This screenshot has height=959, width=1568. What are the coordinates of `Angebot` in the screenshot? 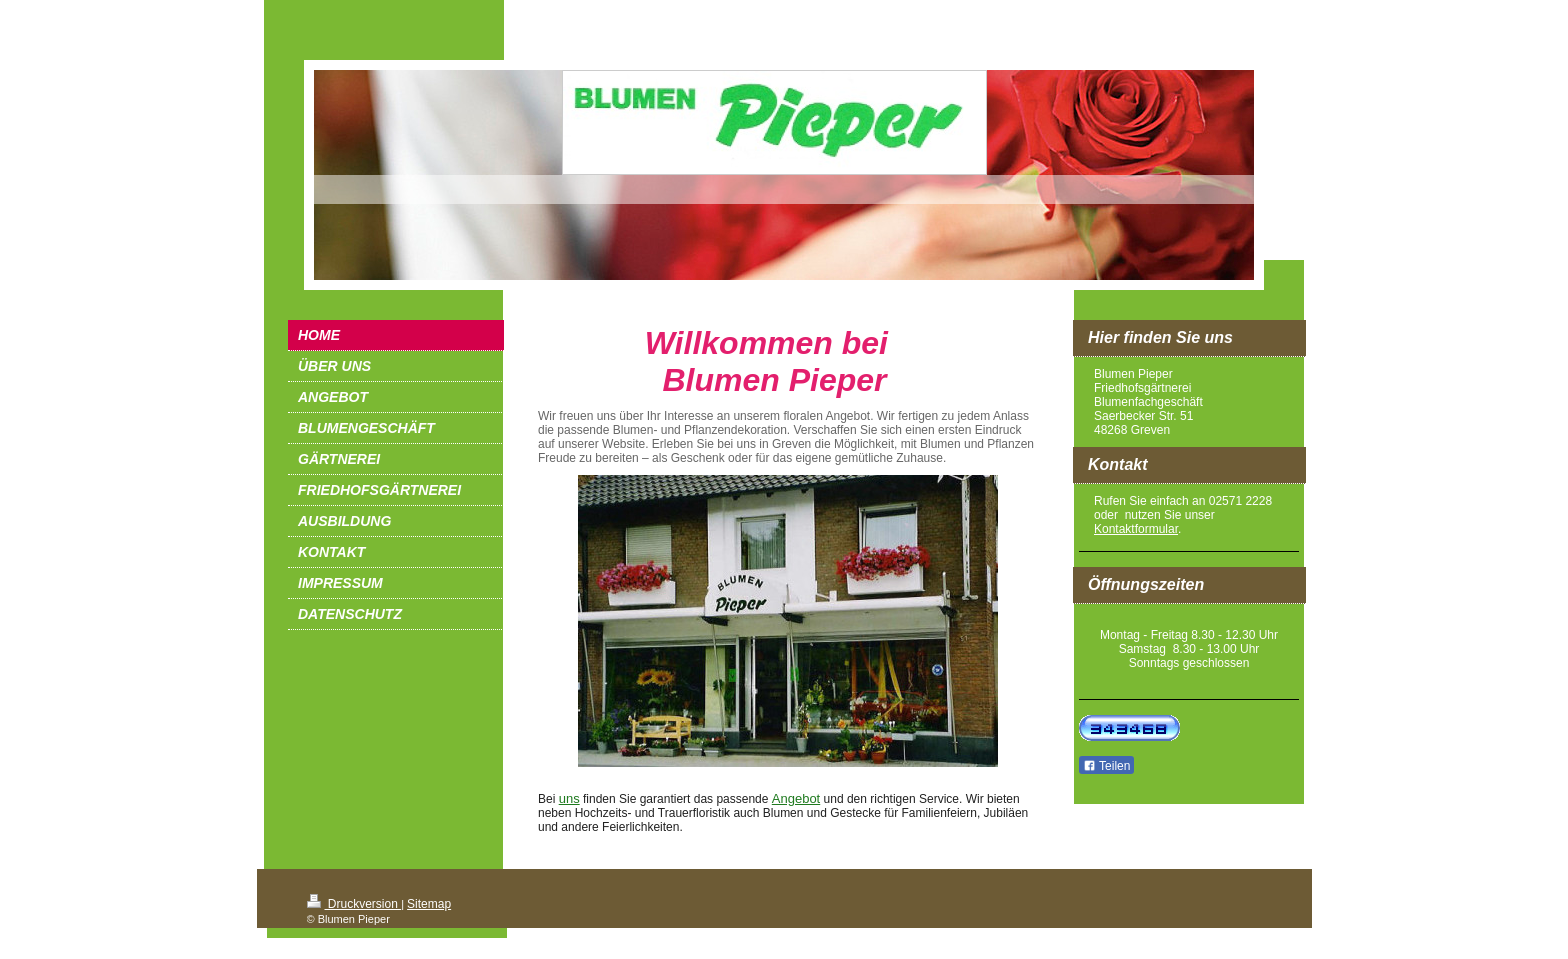 It's located at (796, 798).